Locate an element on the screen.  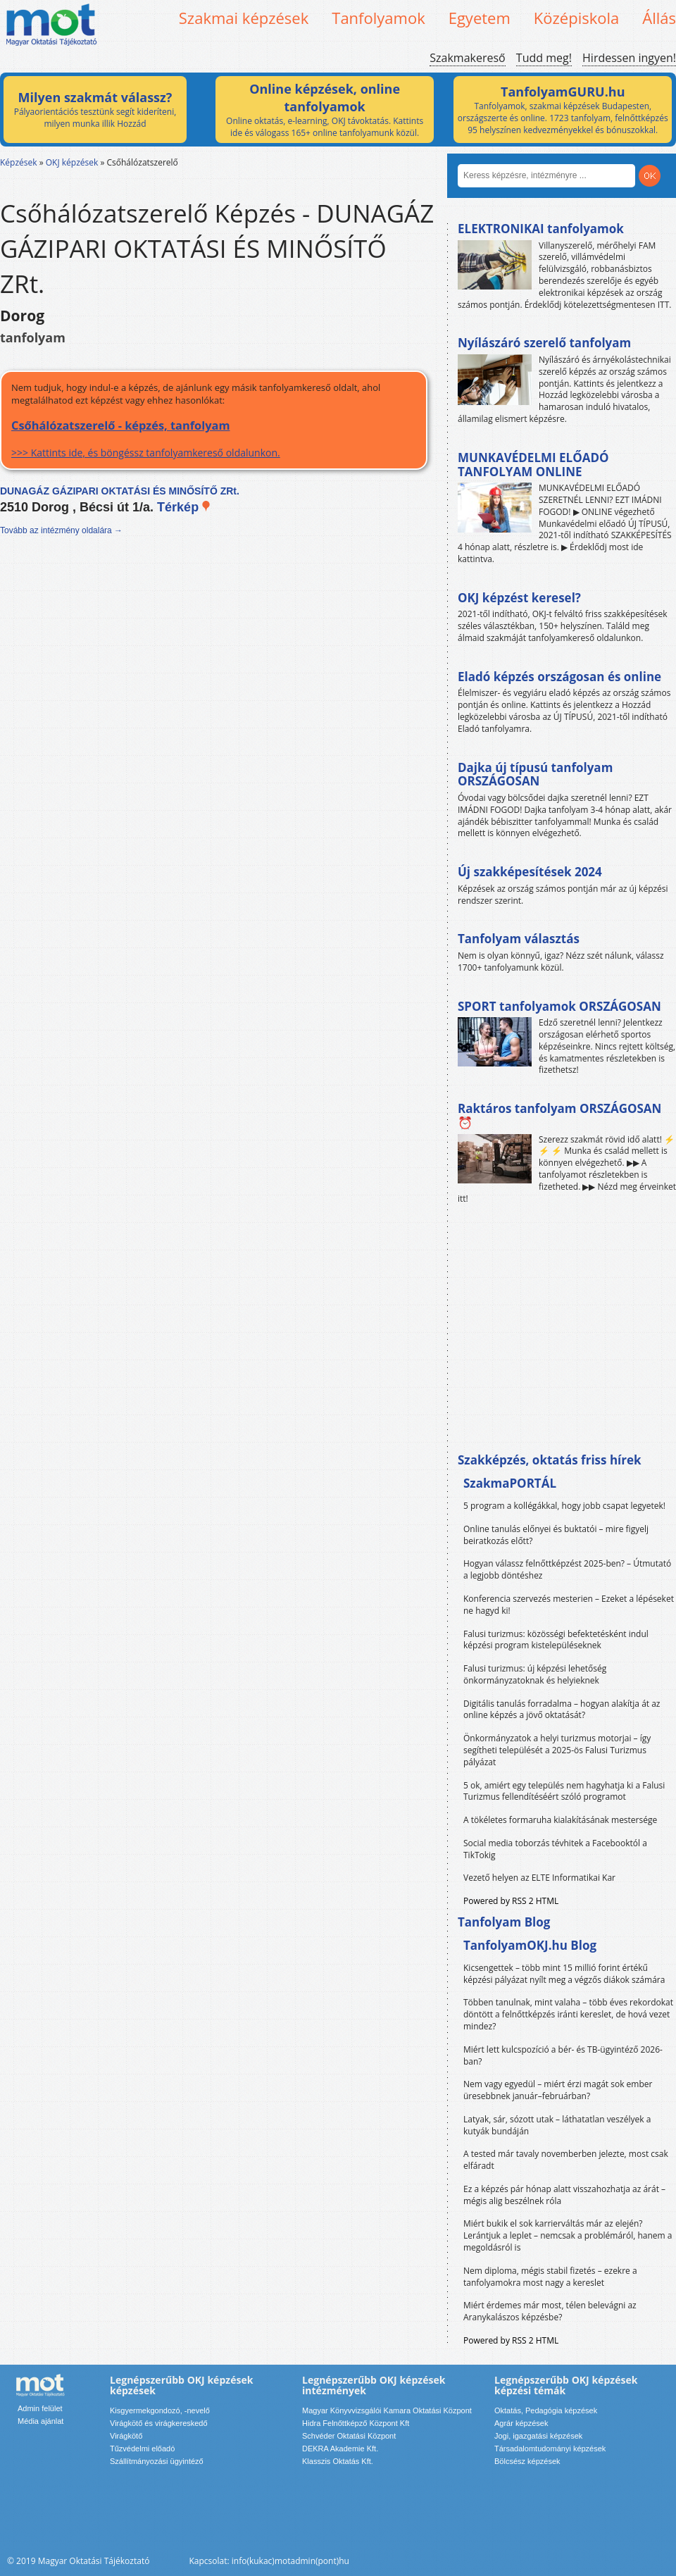
Önkormányzatok a helyi turizmus motorjai – így segítheti települését a 2025-ös Falusi Turizmus pályázat is located at coordinates (557, 1750).